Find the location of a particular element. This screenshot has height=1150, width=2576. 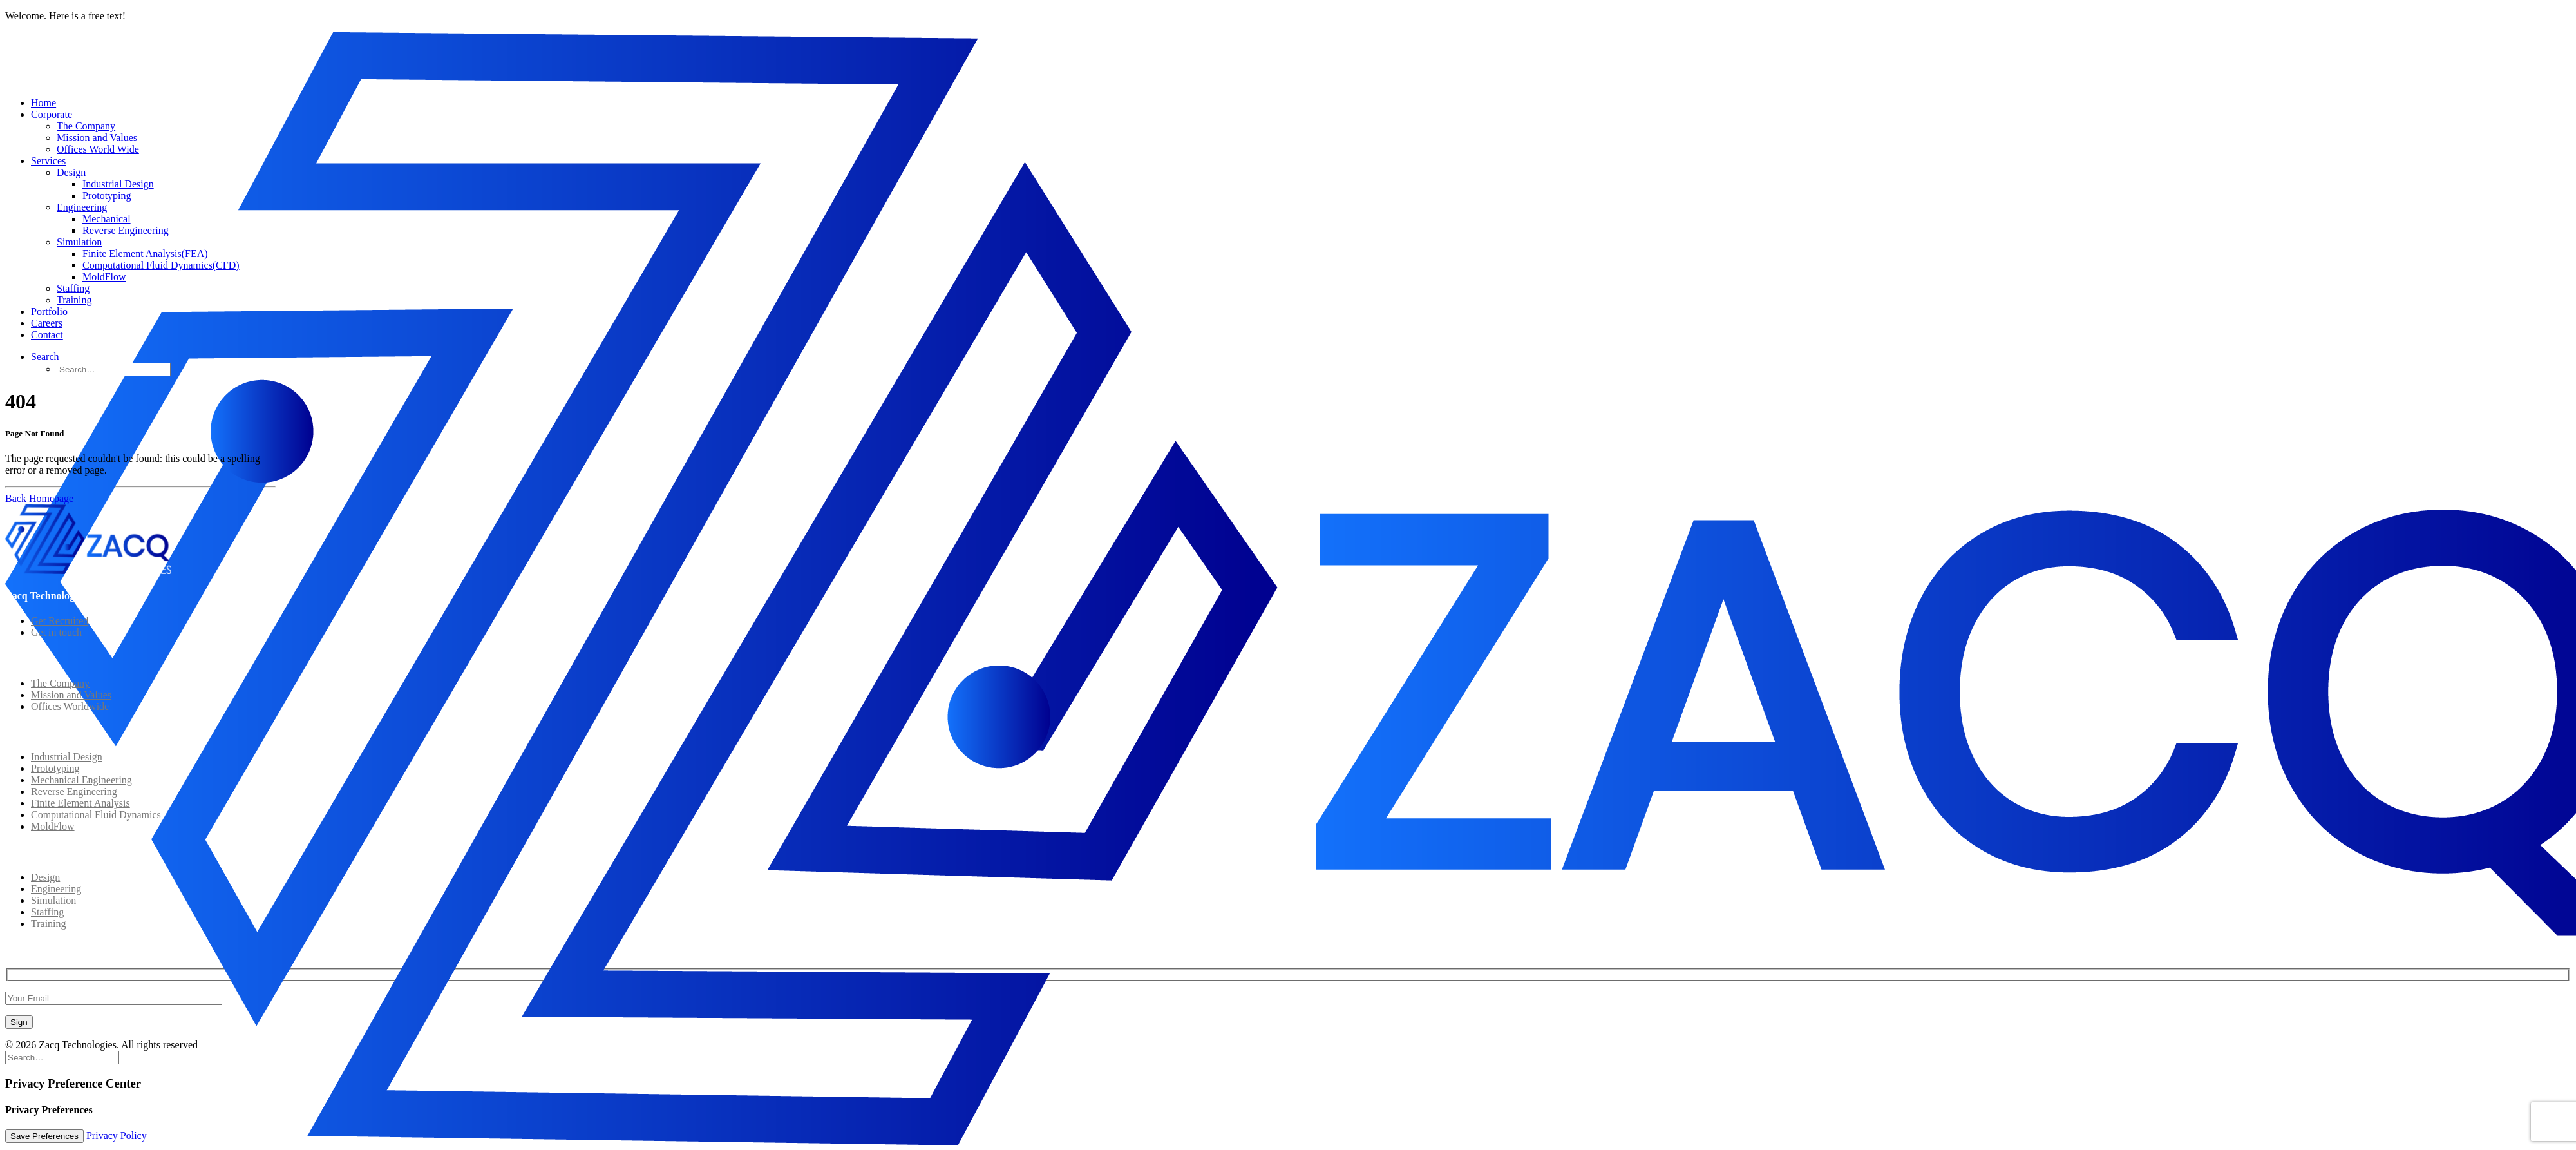

Solutions is located at coordinates (25, 731).